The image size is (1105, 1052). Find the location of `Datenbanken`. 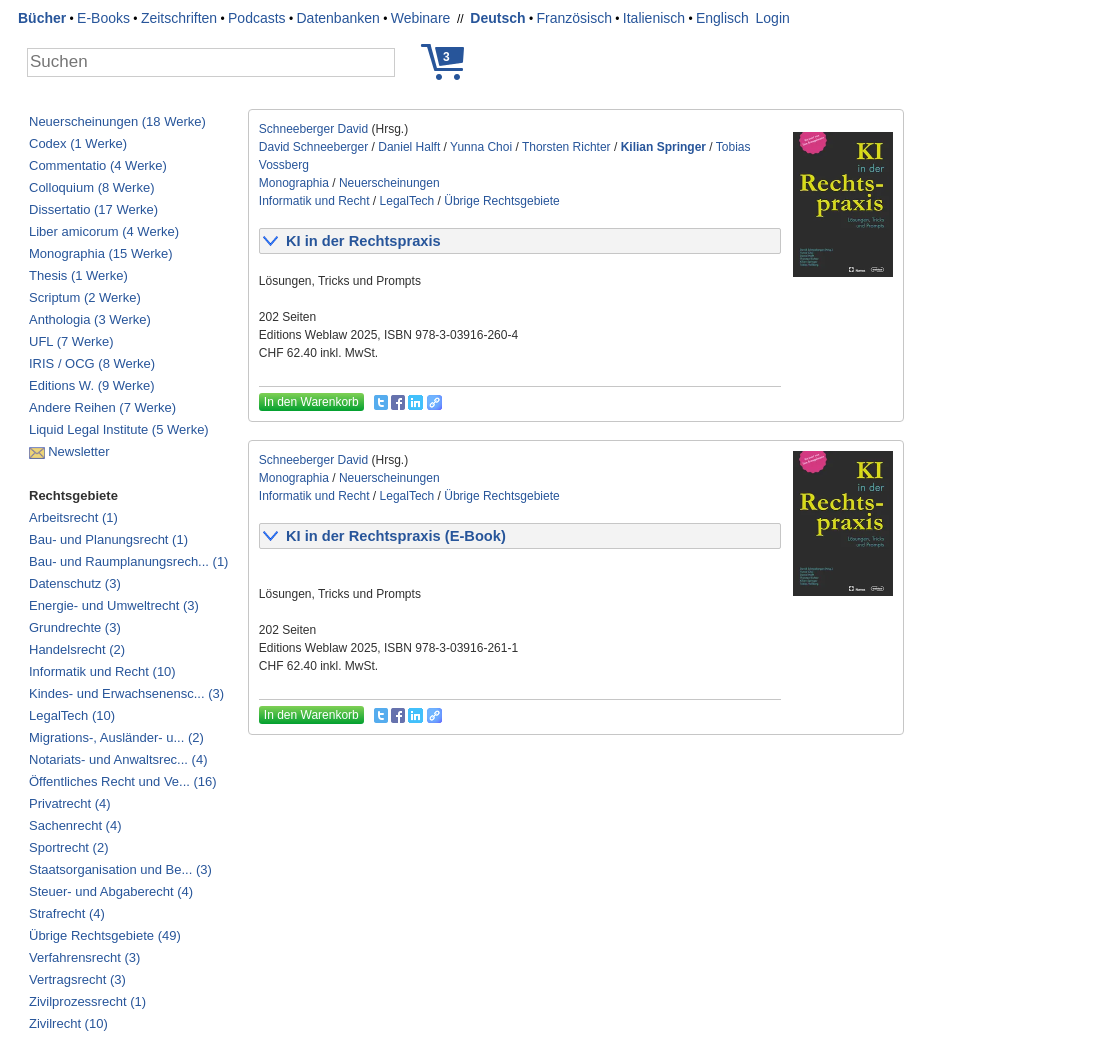

Datenbanken is located at coordinates (338, 18).